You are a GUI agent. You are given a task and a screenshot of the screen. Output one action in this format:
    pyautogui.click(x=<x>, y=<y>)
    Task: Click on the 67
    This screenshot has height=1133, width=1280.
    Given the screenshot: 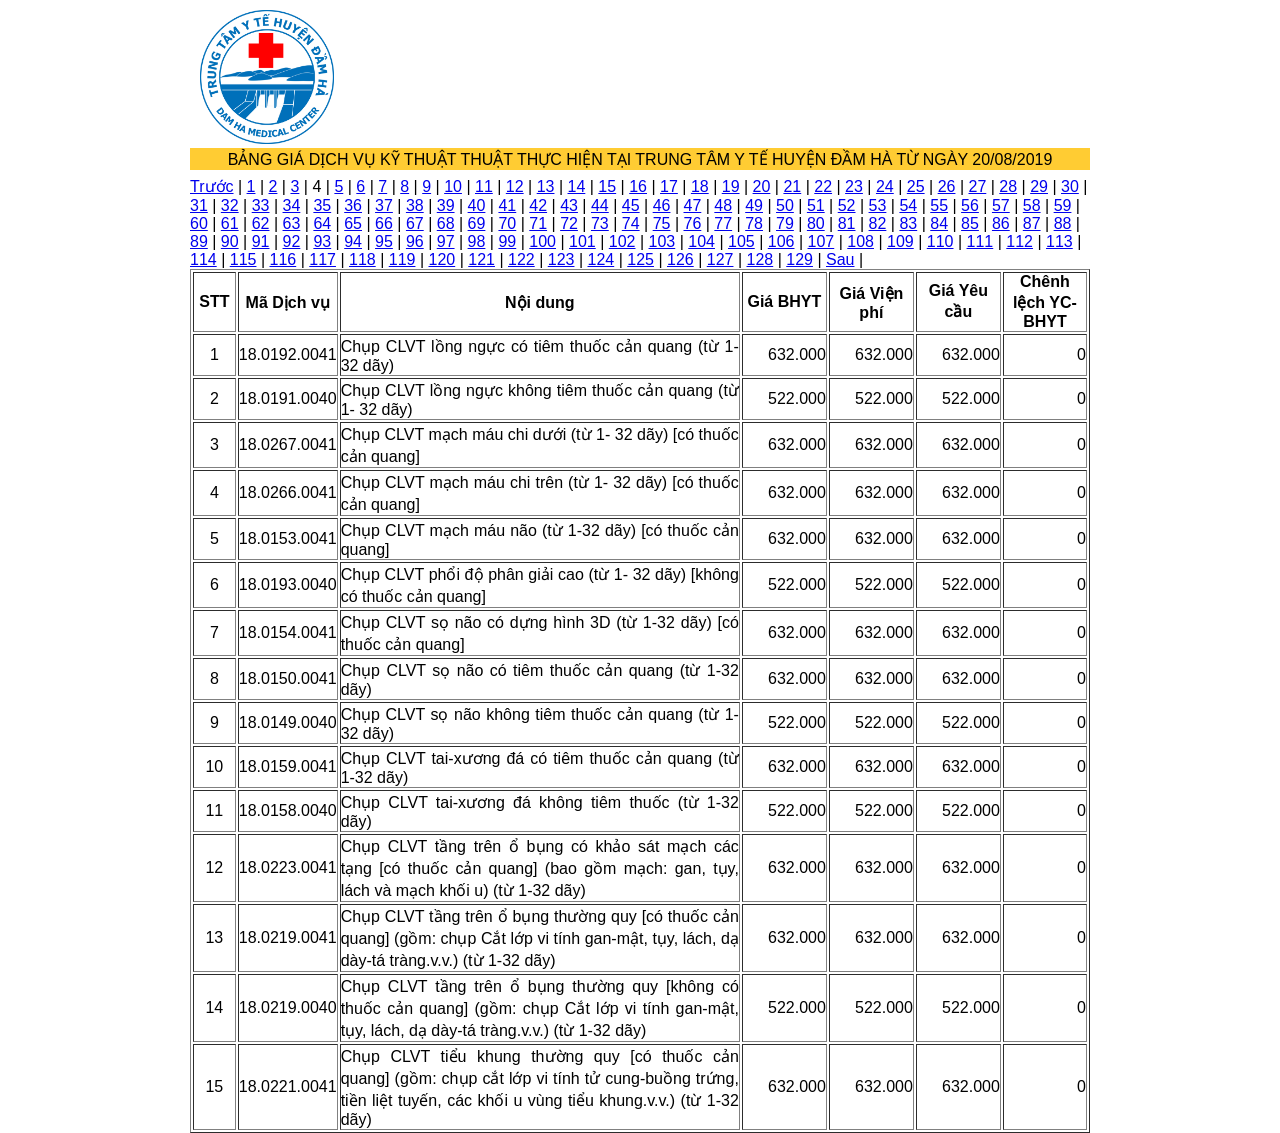 What is the action you would take?
    pyautogui.click(x=415, y=223)
    